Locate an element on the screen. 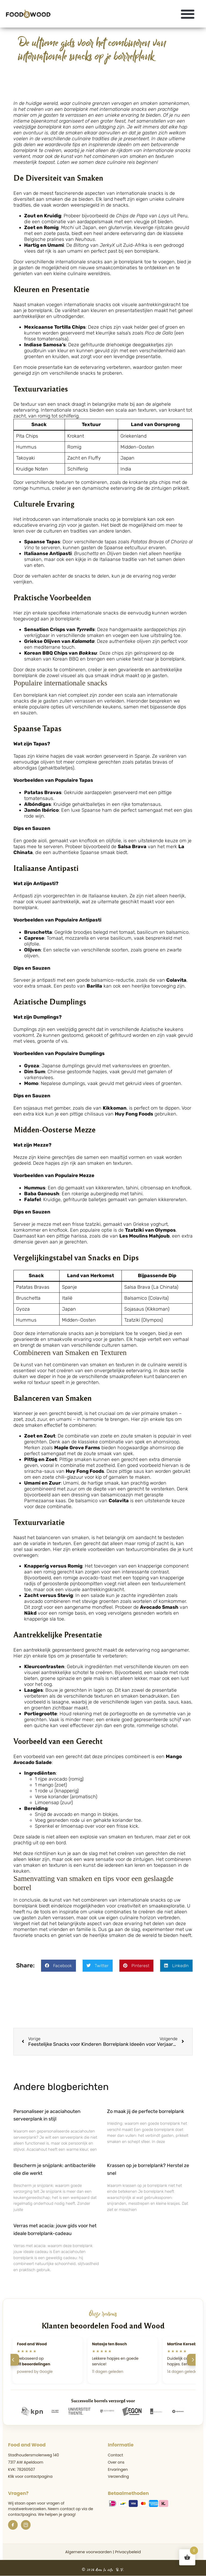 The image size is (206, 2576). Privacybeleid is located at coordinates (128, 2552).